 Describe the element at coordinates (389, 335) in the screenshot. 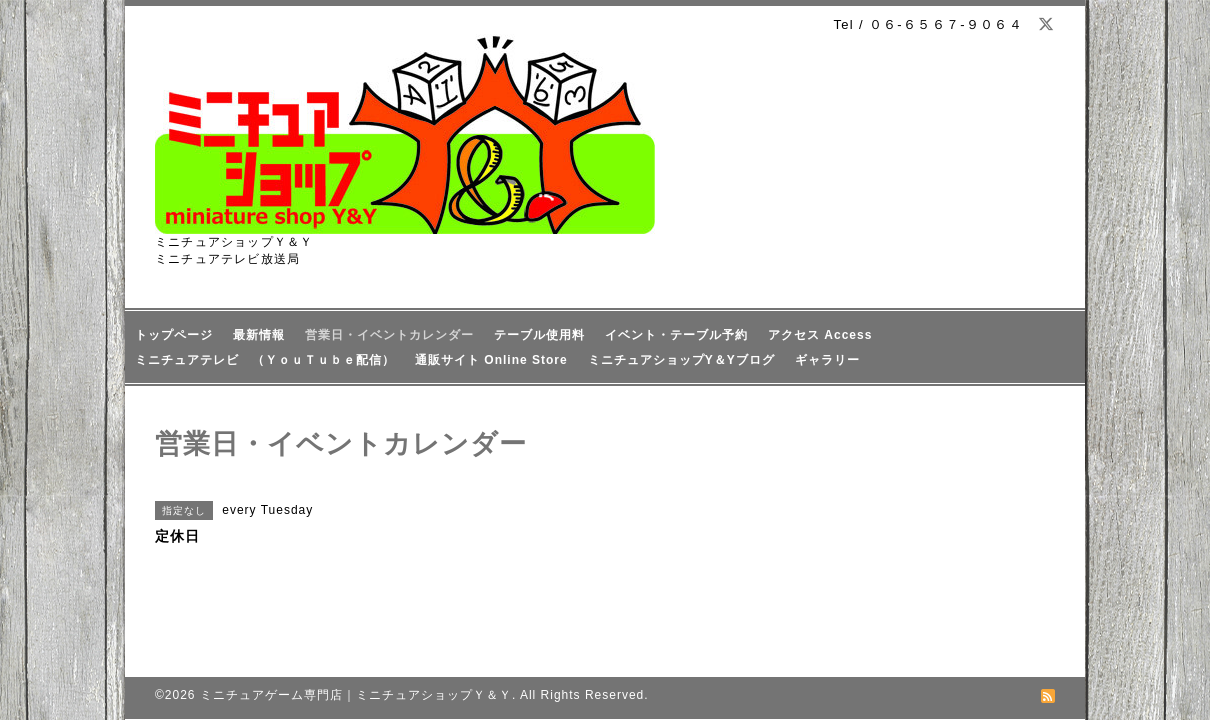

I see `営業日・イベントカレンダー` at that location.